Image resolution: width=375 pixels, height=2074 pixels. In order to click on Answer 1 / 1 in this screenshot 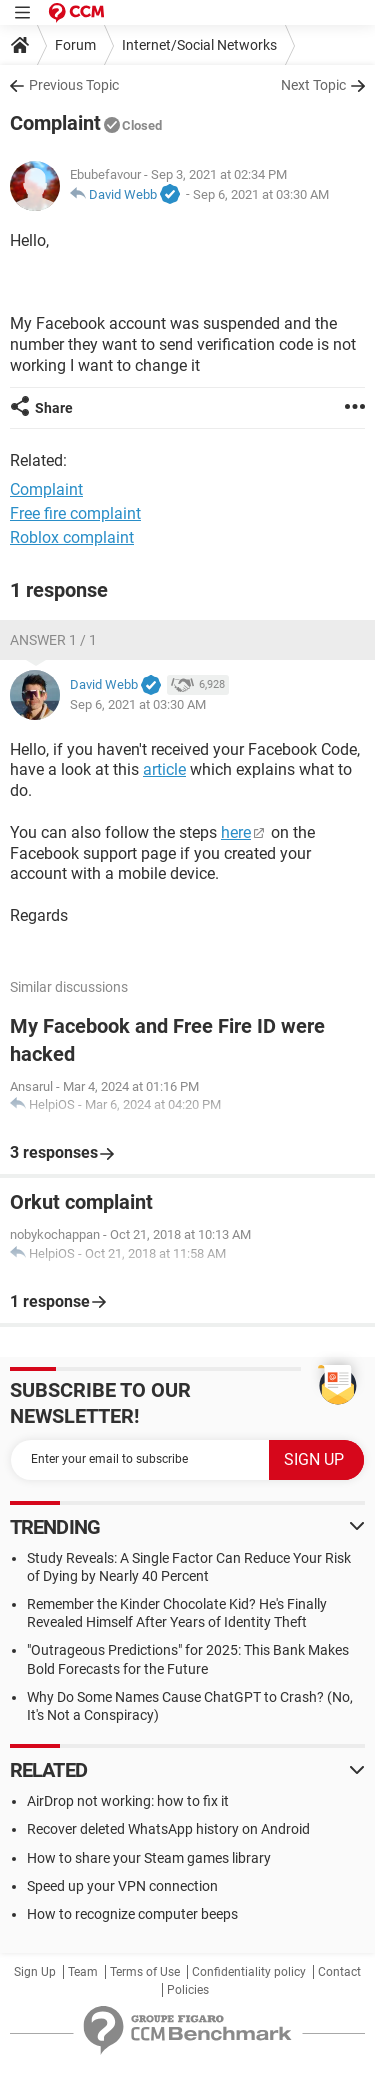, I will do `click(53, 640)`.